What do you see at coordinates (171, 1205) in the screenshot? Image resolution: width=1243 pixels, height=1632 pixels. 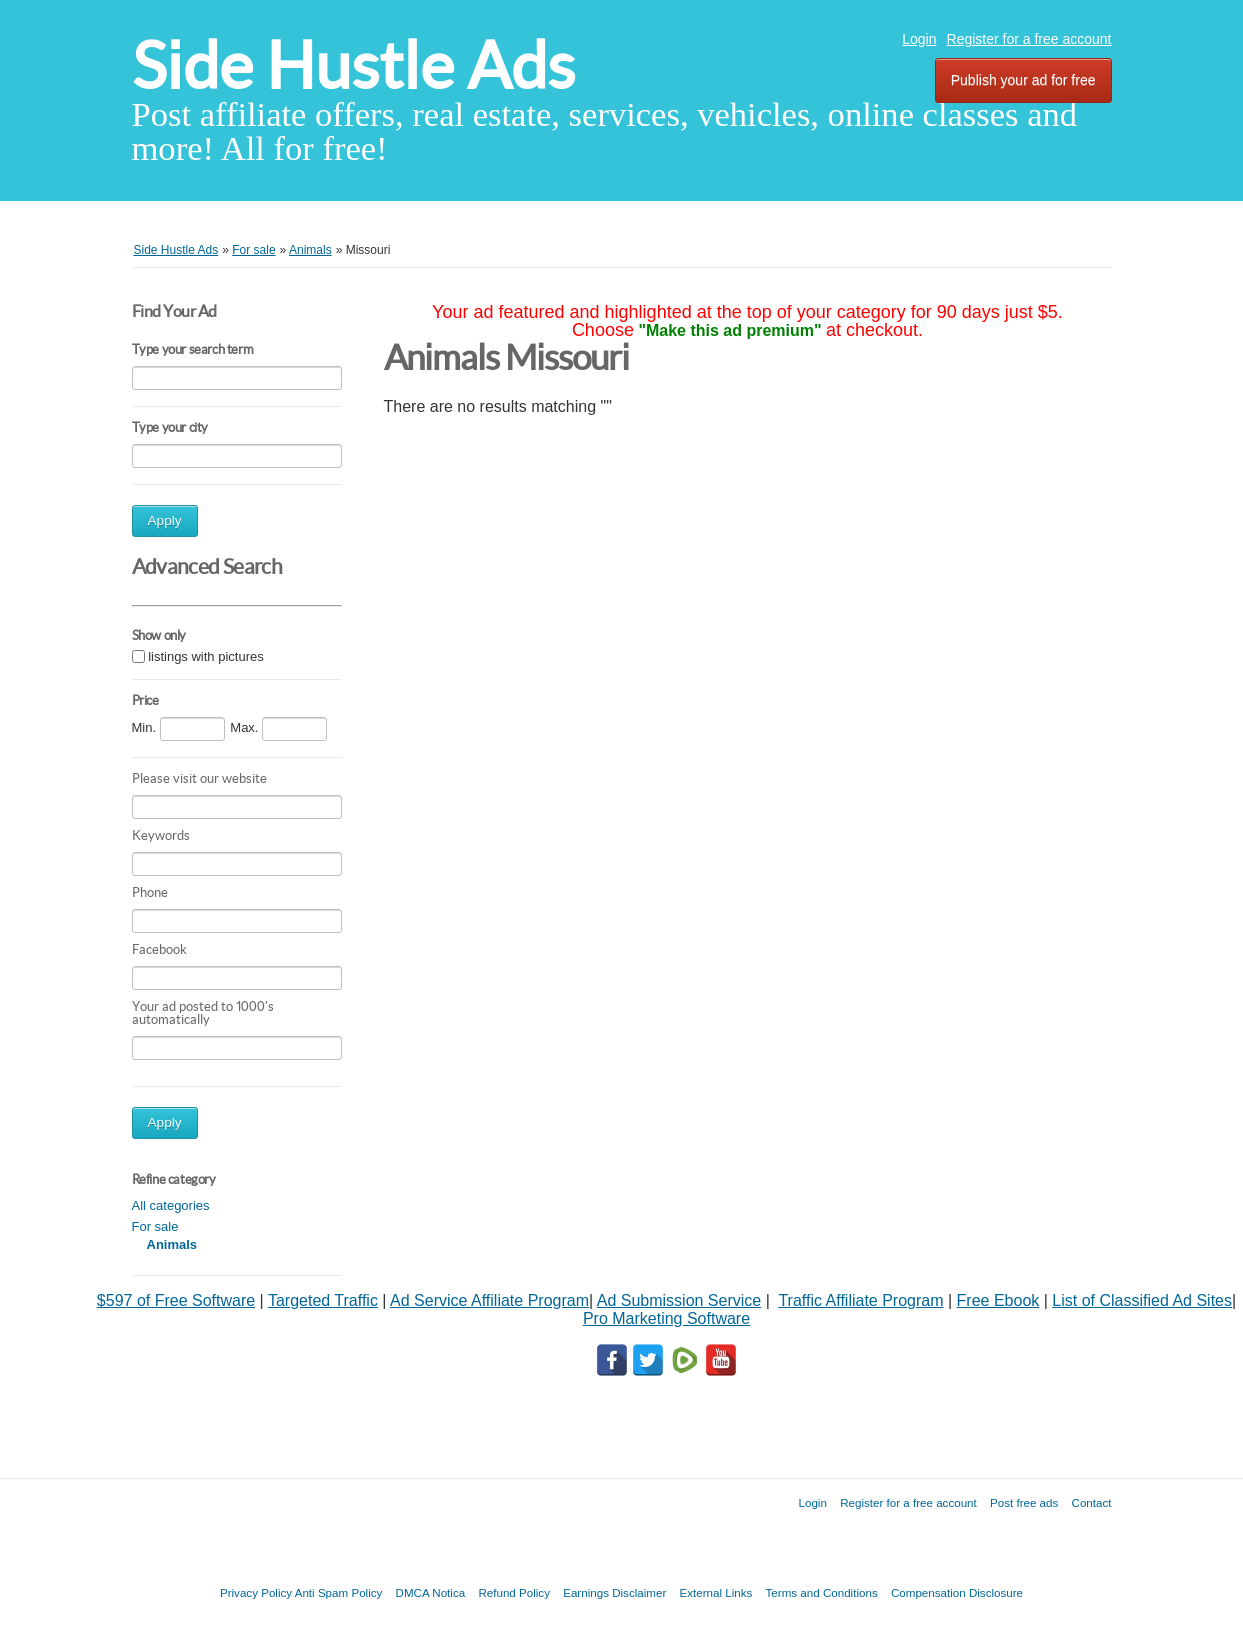 I see `All categories` at bounding box center [171, 1205].